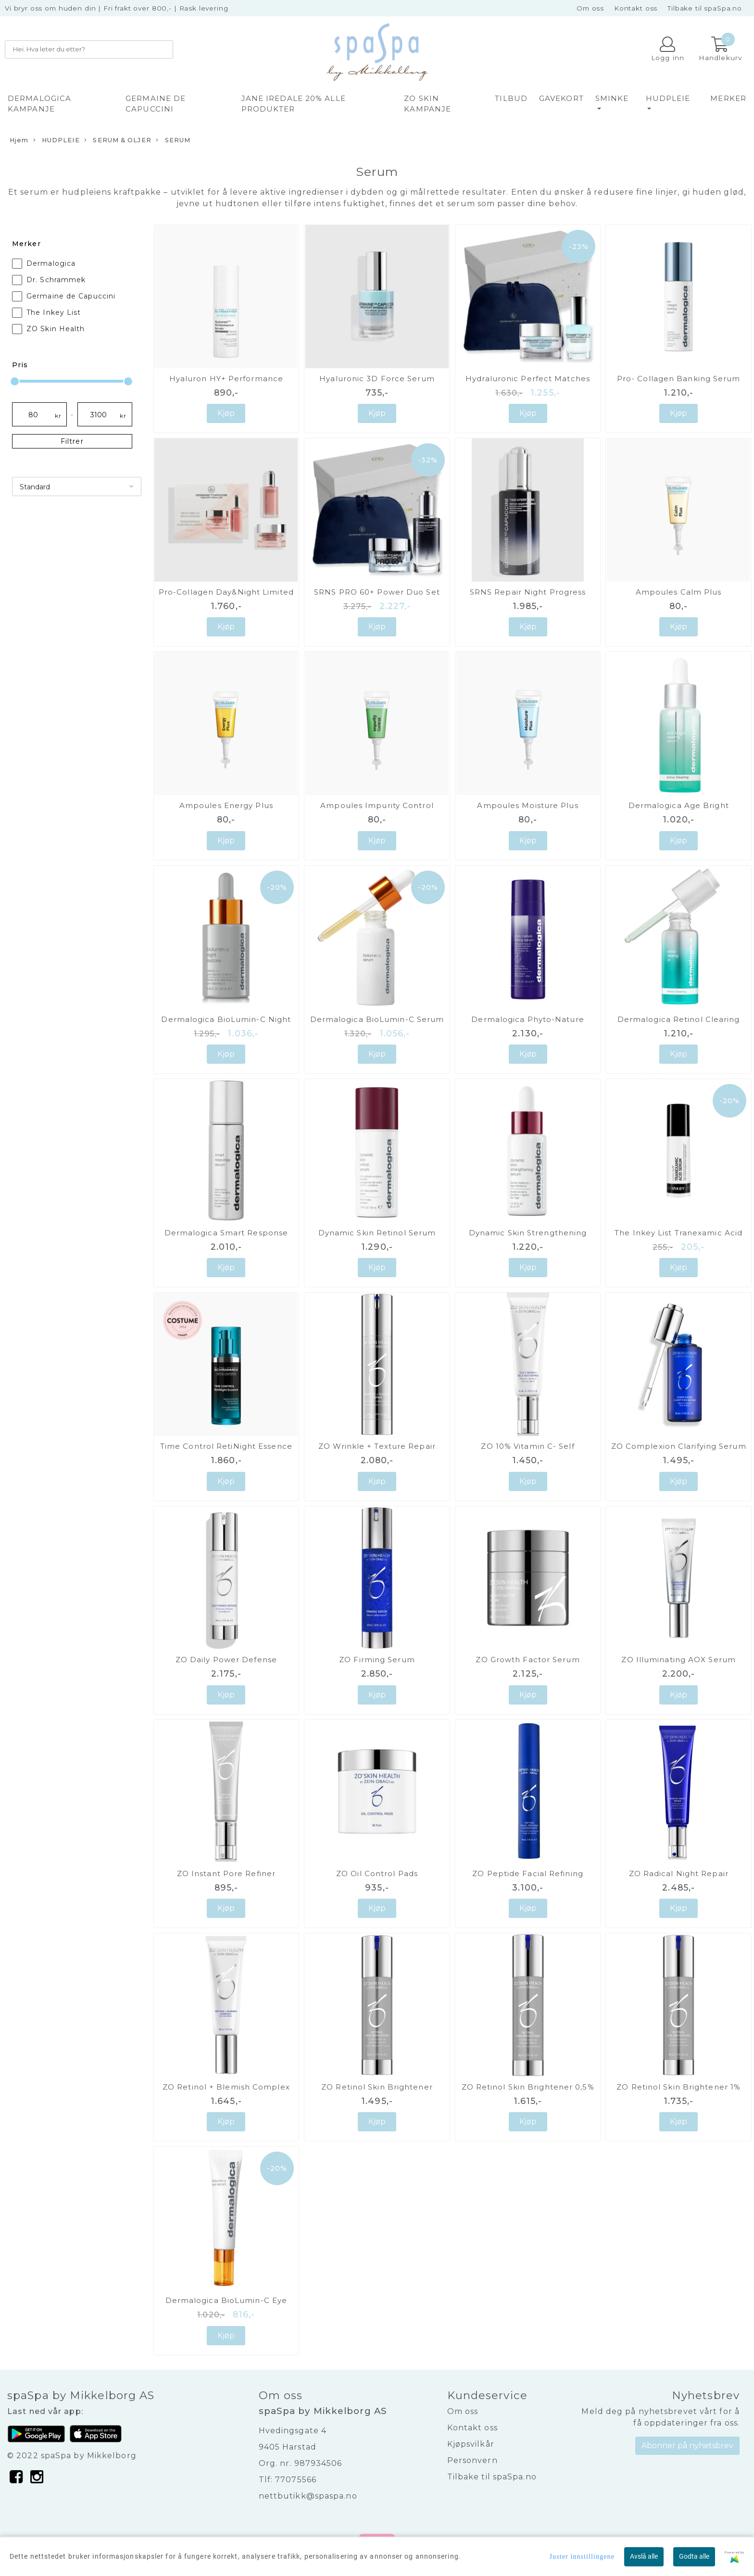 The width and height of the screenshot is (754, 2576). Describe the element at coordinates (679, 592) in the screenshot. I see `Ampoules Calm Plus` at that location.